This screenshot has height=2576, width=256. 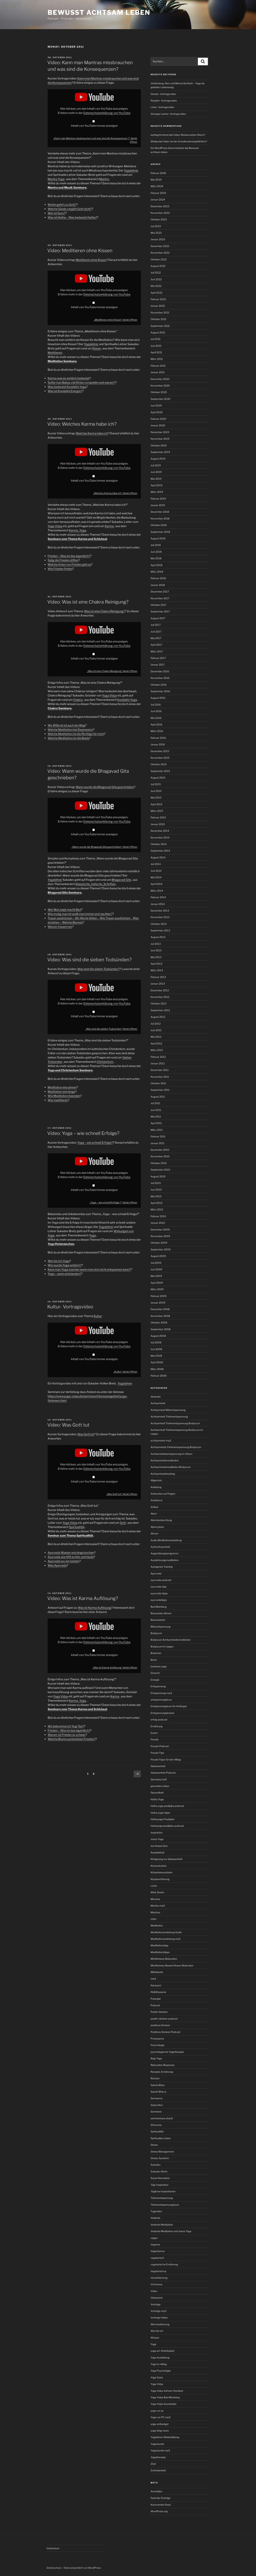 I want to click on Welche Blume symbolisiert Frieden?, so click(x=71, y=1739).